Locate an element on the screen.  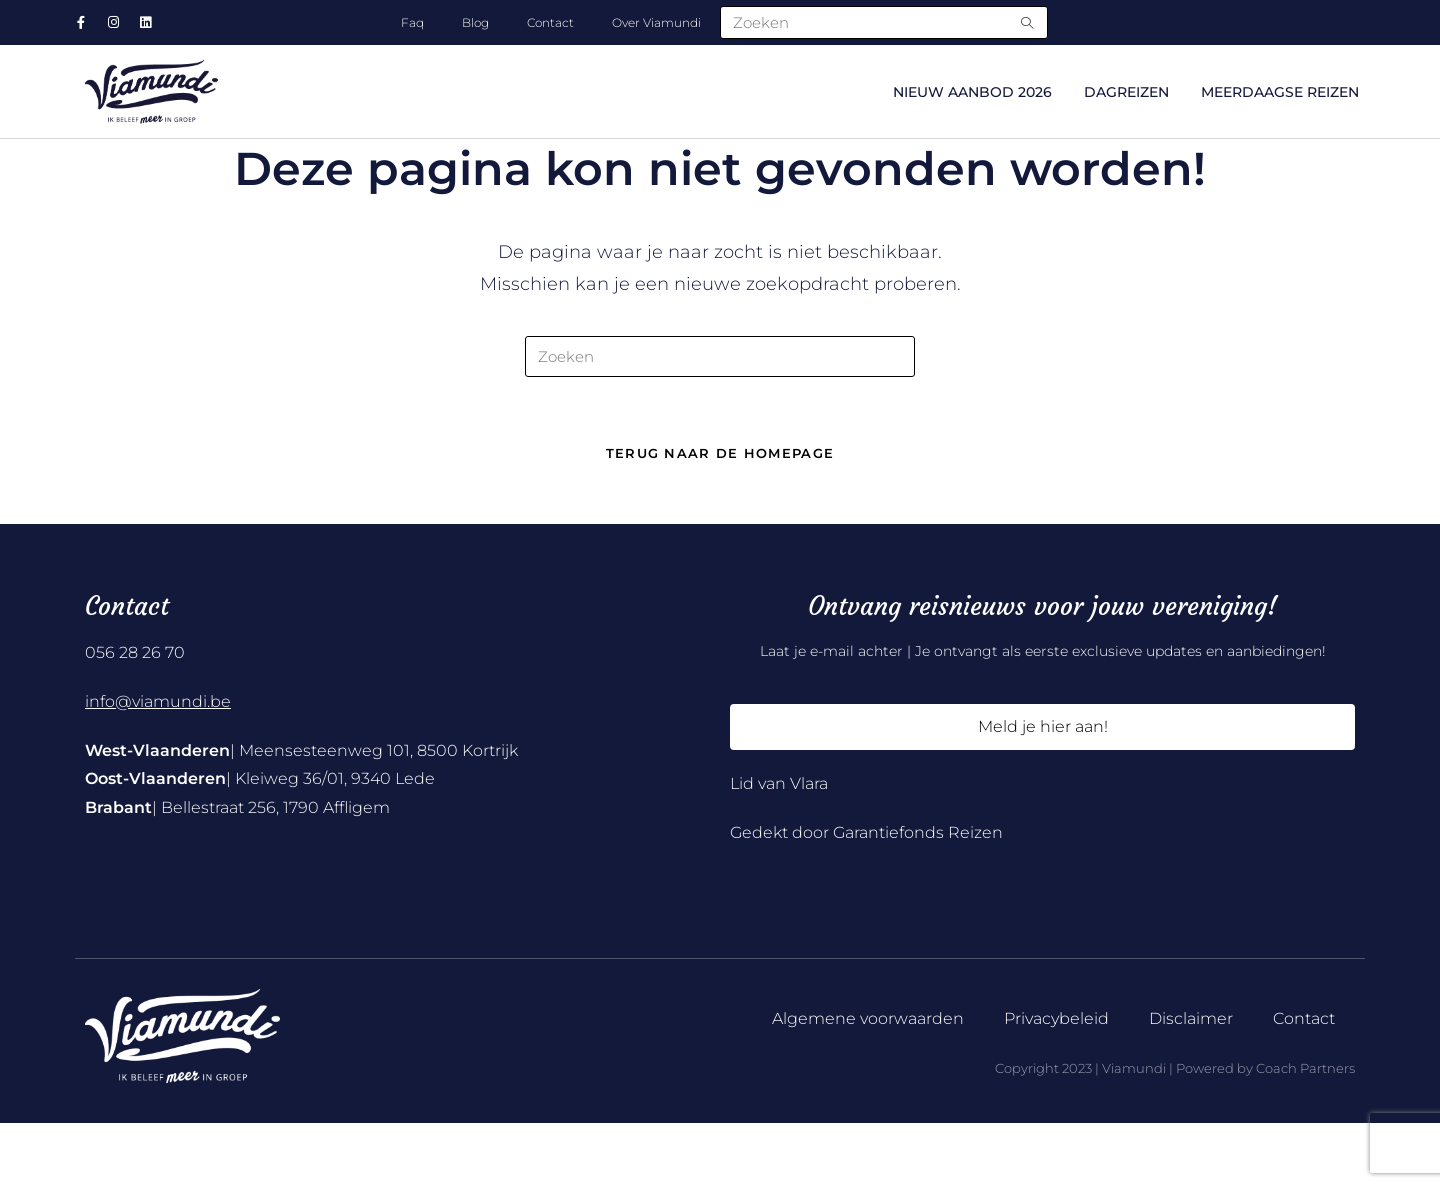
info@viamundi.be is located at coordinates (158, 765).